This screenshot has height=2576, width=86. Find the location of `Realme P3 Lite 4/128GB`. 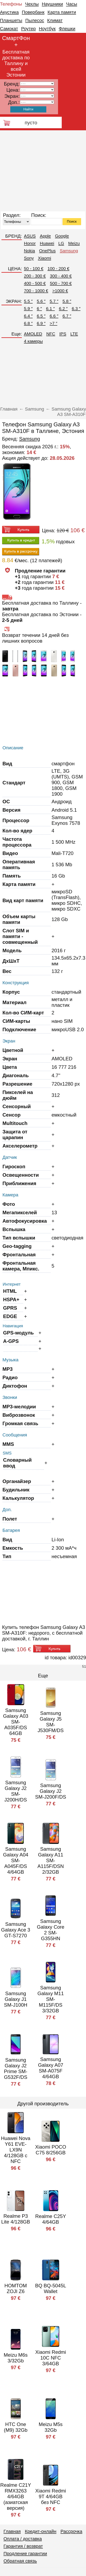

Realme P3 Lite 4/128GB is located at coordinates (15, 2219).